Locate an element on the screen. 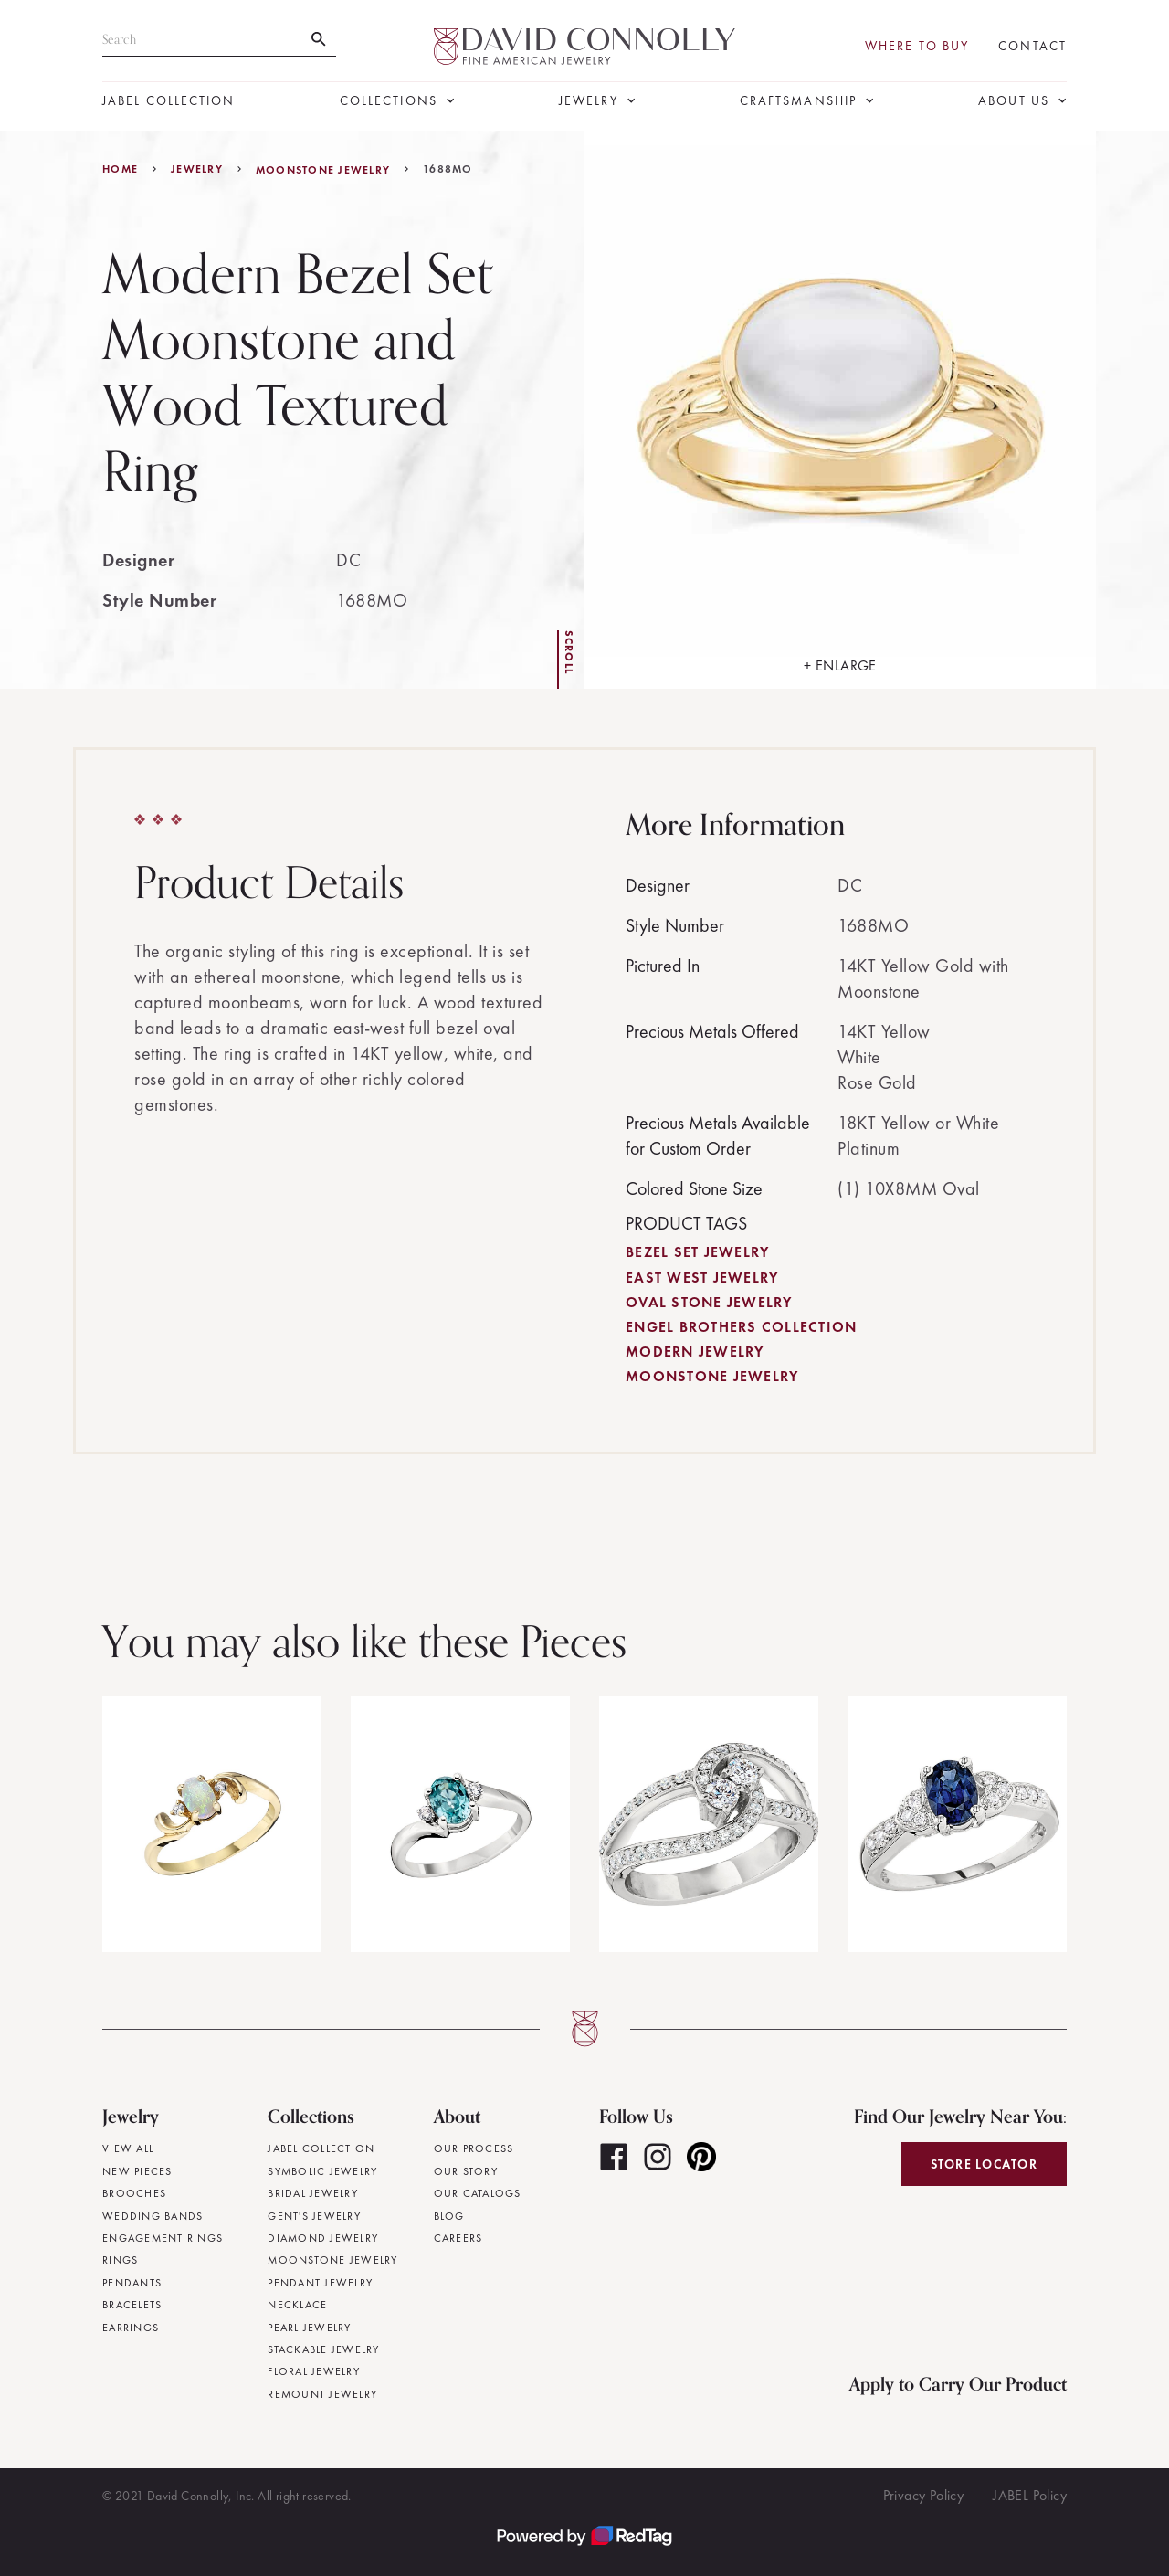  Pendants is located at coordinates (132, 2282).